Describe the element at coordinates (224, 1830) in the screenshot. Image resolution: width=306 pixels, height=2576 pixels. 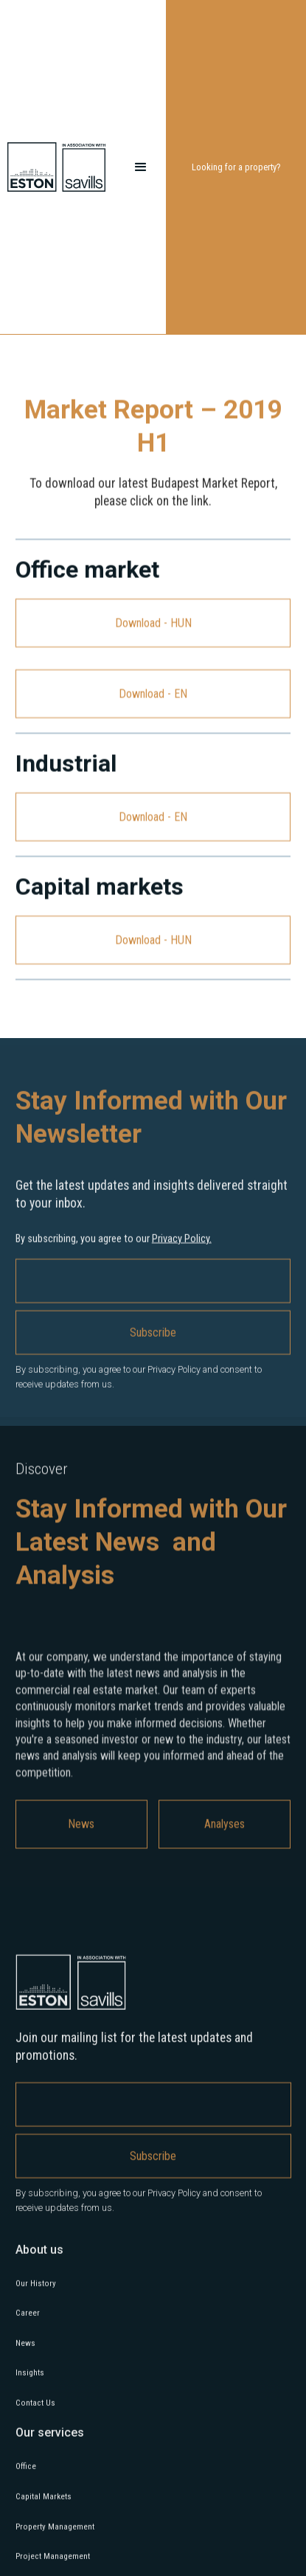
I see `Analyses` at that location.